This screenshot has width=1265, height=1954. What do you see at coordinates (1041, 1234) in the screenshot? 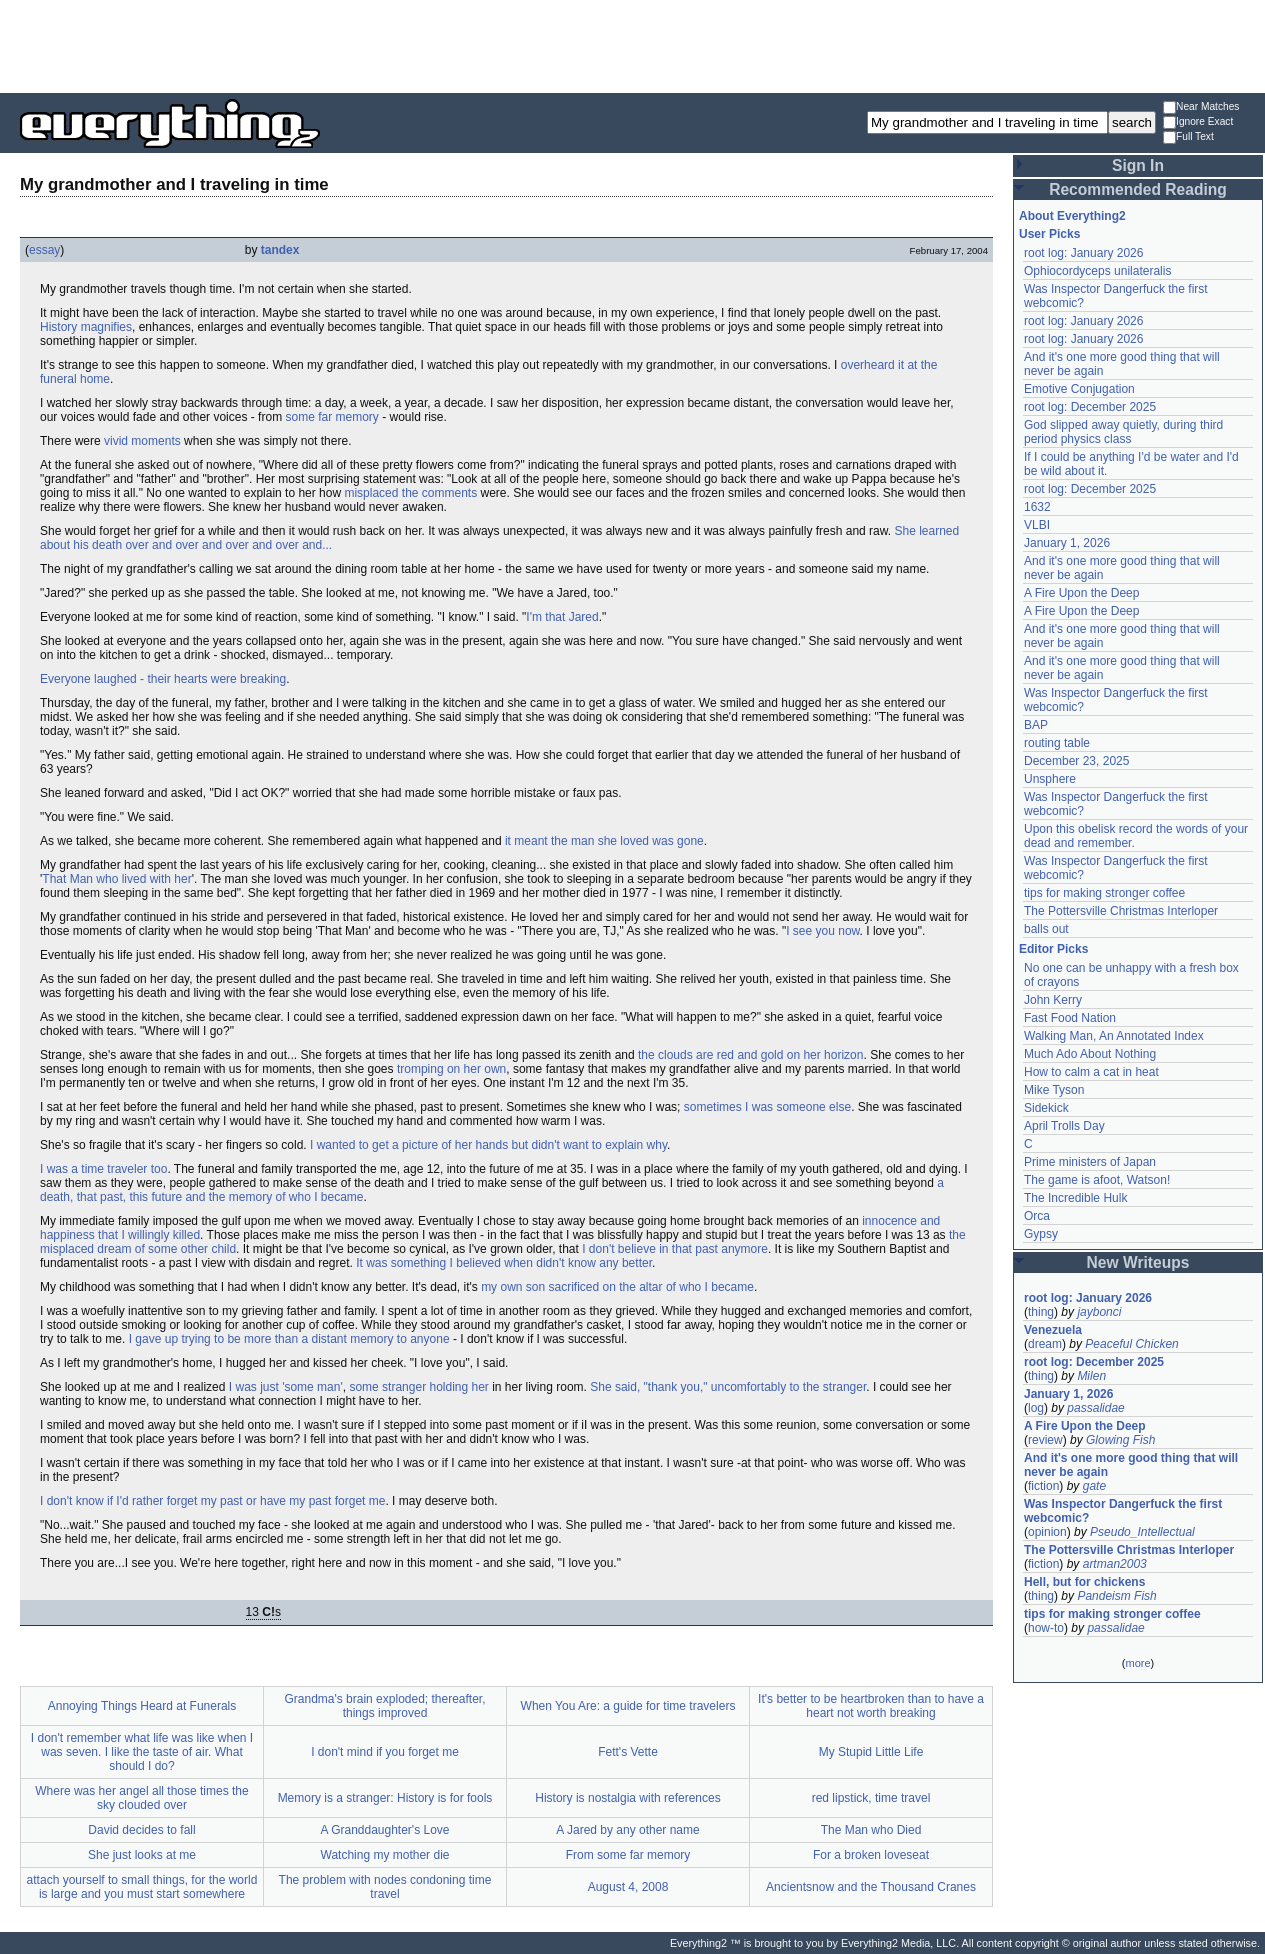
I see `Gypsy` at bounding box center [1041, 1234].